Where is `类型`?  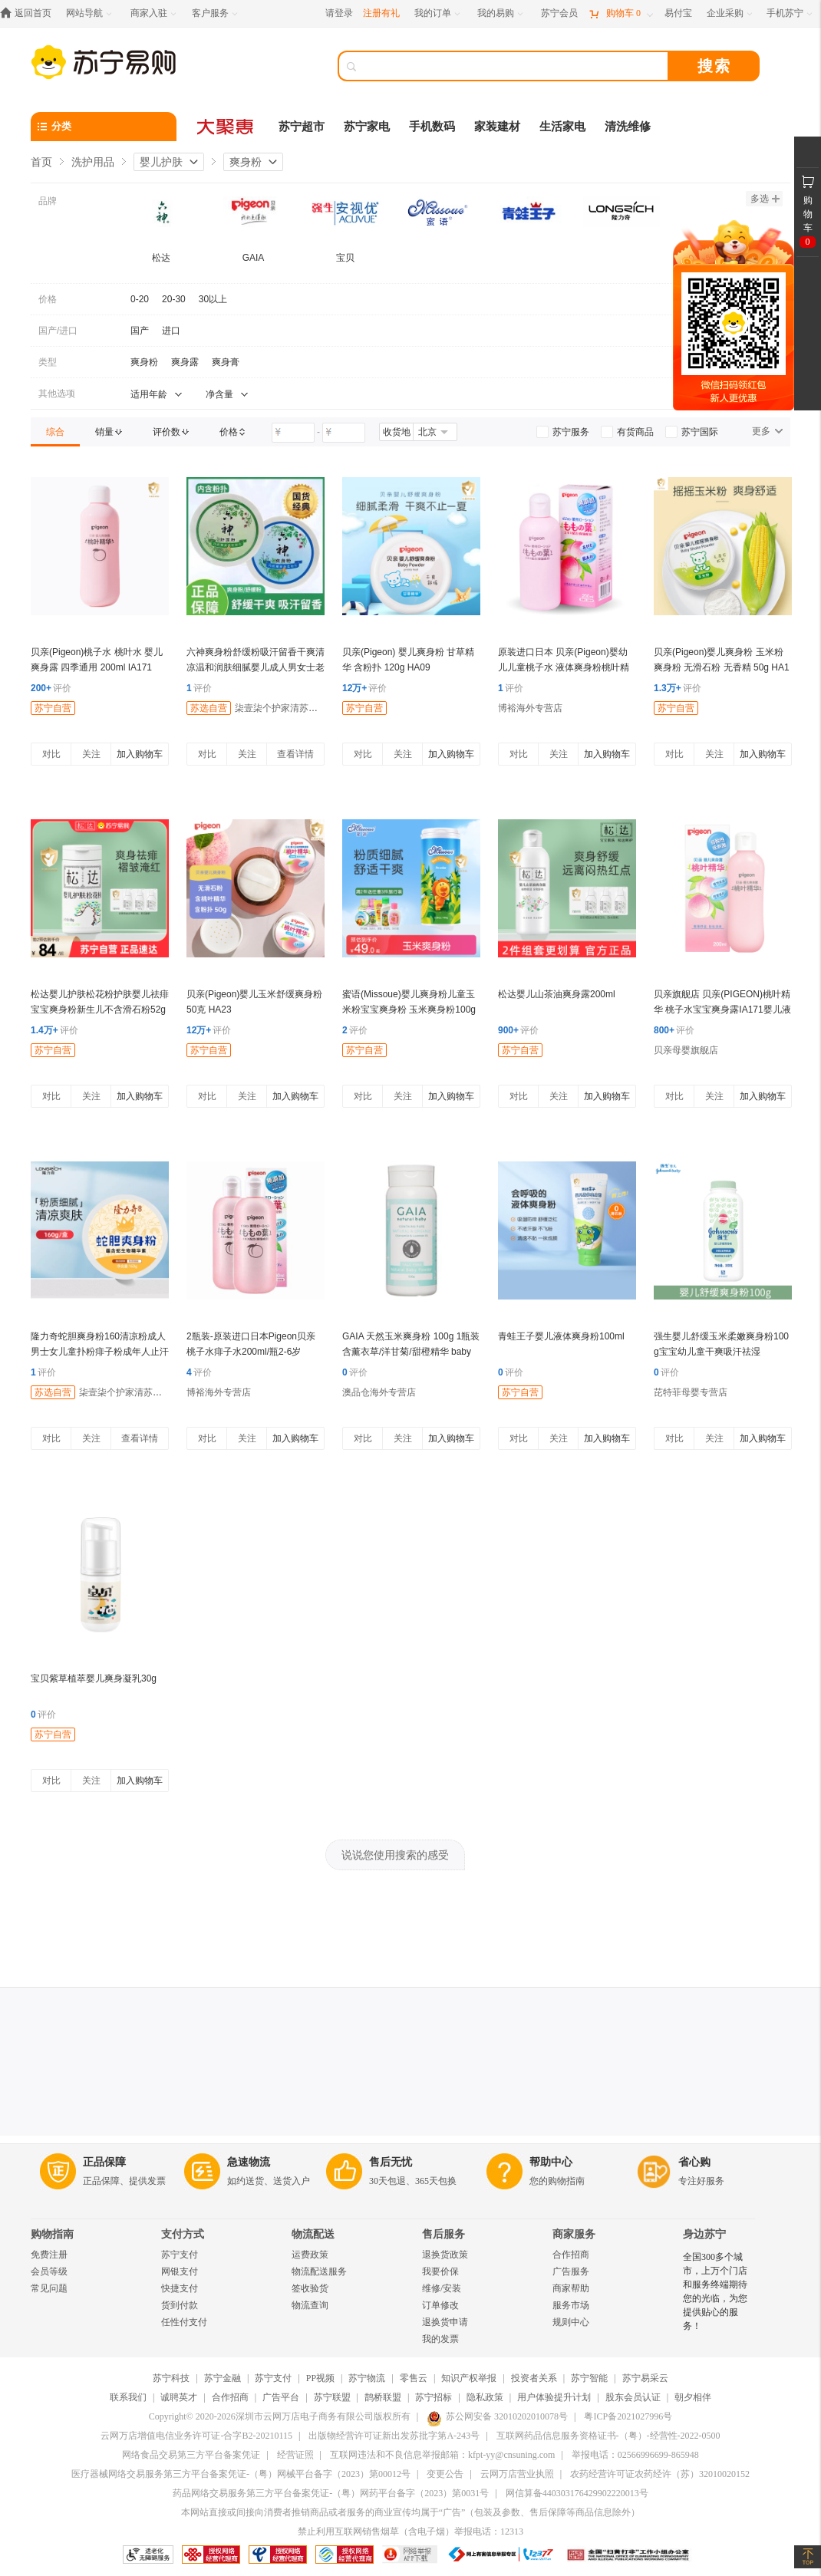 类型 is located at coordinates (47, 362).